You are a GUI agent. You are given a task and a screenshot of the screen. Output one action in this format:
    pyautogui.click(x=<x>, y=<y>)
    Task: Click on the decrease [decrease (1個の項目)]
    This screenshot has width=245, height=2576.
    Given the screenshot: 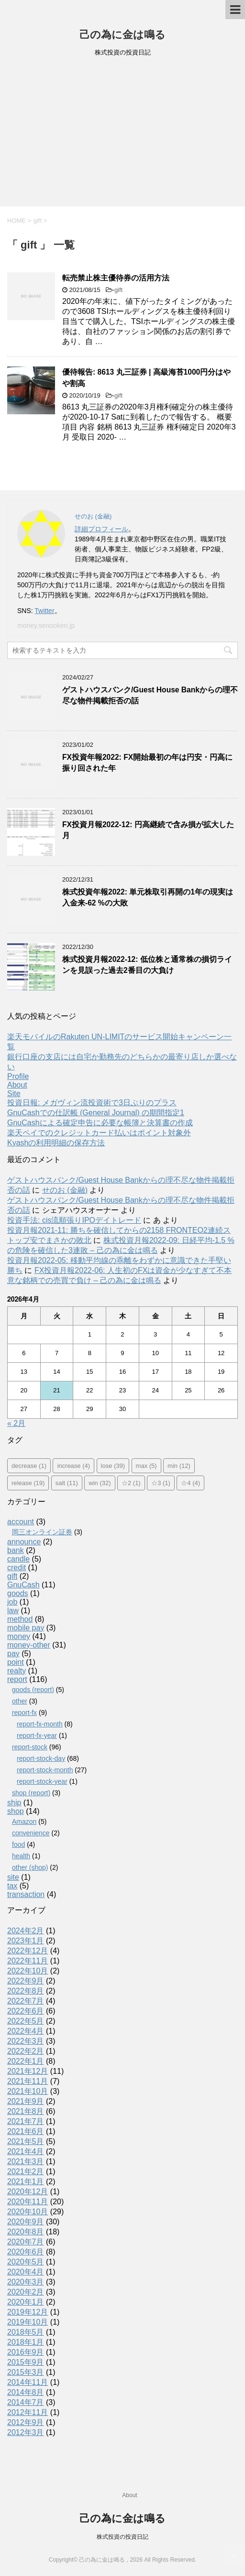 What is the action you would take?
    pyautogui.click(x=28, y=1465)
    